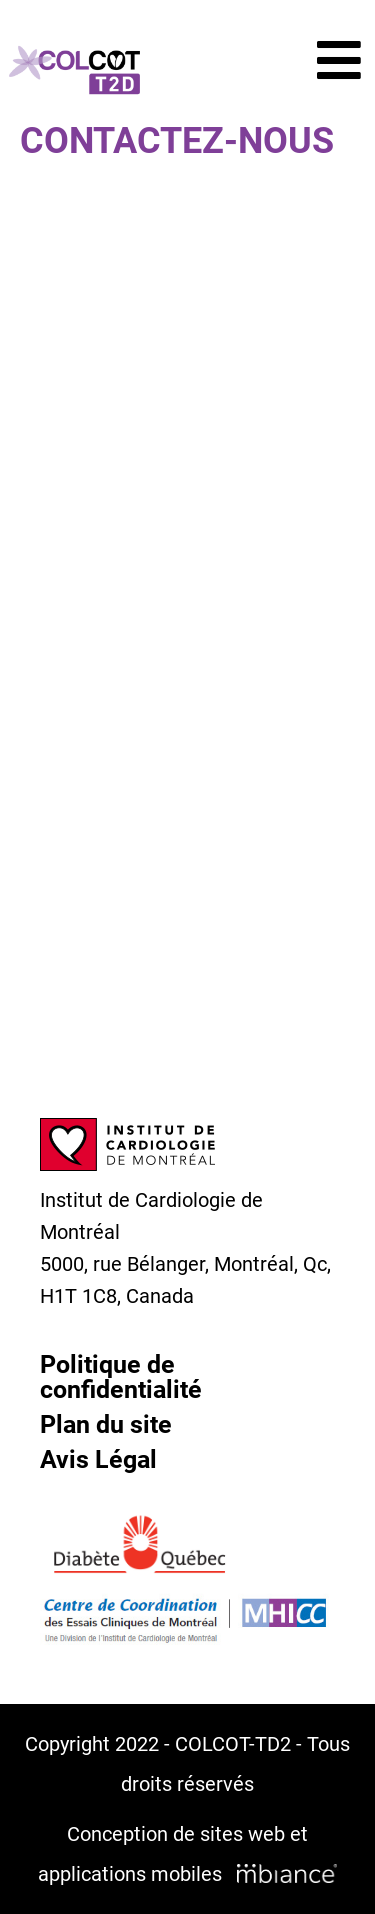 The height and width of the screenshot is (1914, 375). Describe the element at coordinates (98, 1459) in the screenshot. I see `Avis Légal` at that location.